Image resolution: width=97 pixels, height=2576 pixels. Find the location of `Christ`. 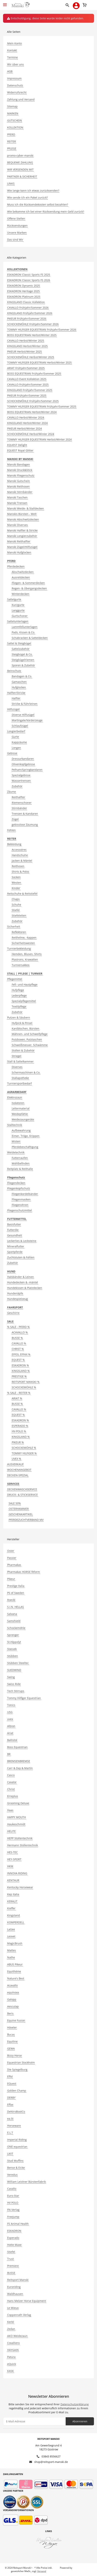

Christ is located at coordinates (11, 1789).